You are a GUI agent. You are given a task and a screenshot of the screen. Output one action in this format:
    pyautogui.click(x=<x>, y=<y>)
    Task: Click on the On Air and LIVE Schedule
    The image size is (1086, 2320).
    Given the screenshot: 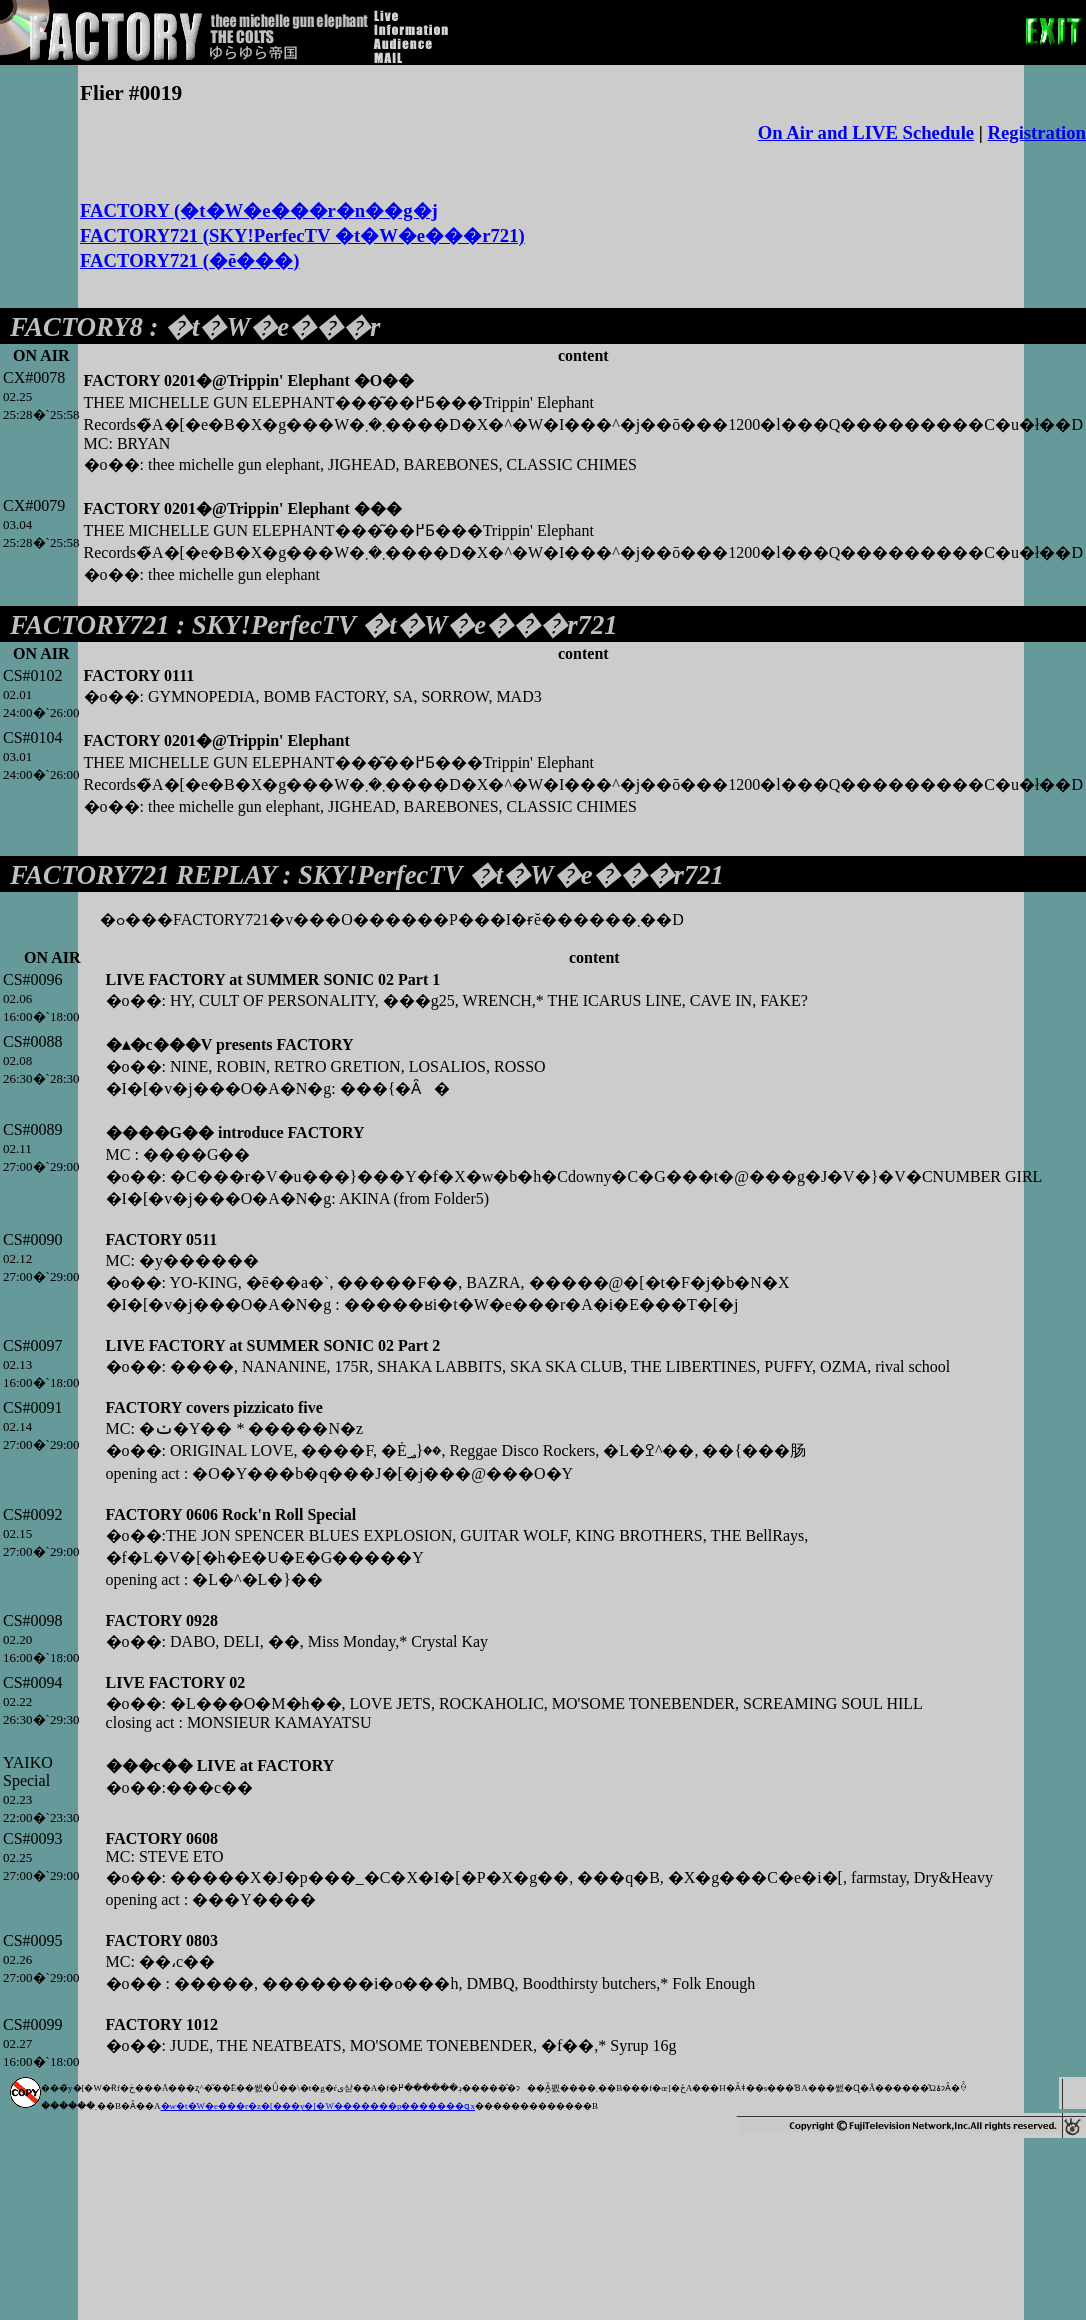 What is the action you would take?
    pyautogui.click(x=866, y=132)
    